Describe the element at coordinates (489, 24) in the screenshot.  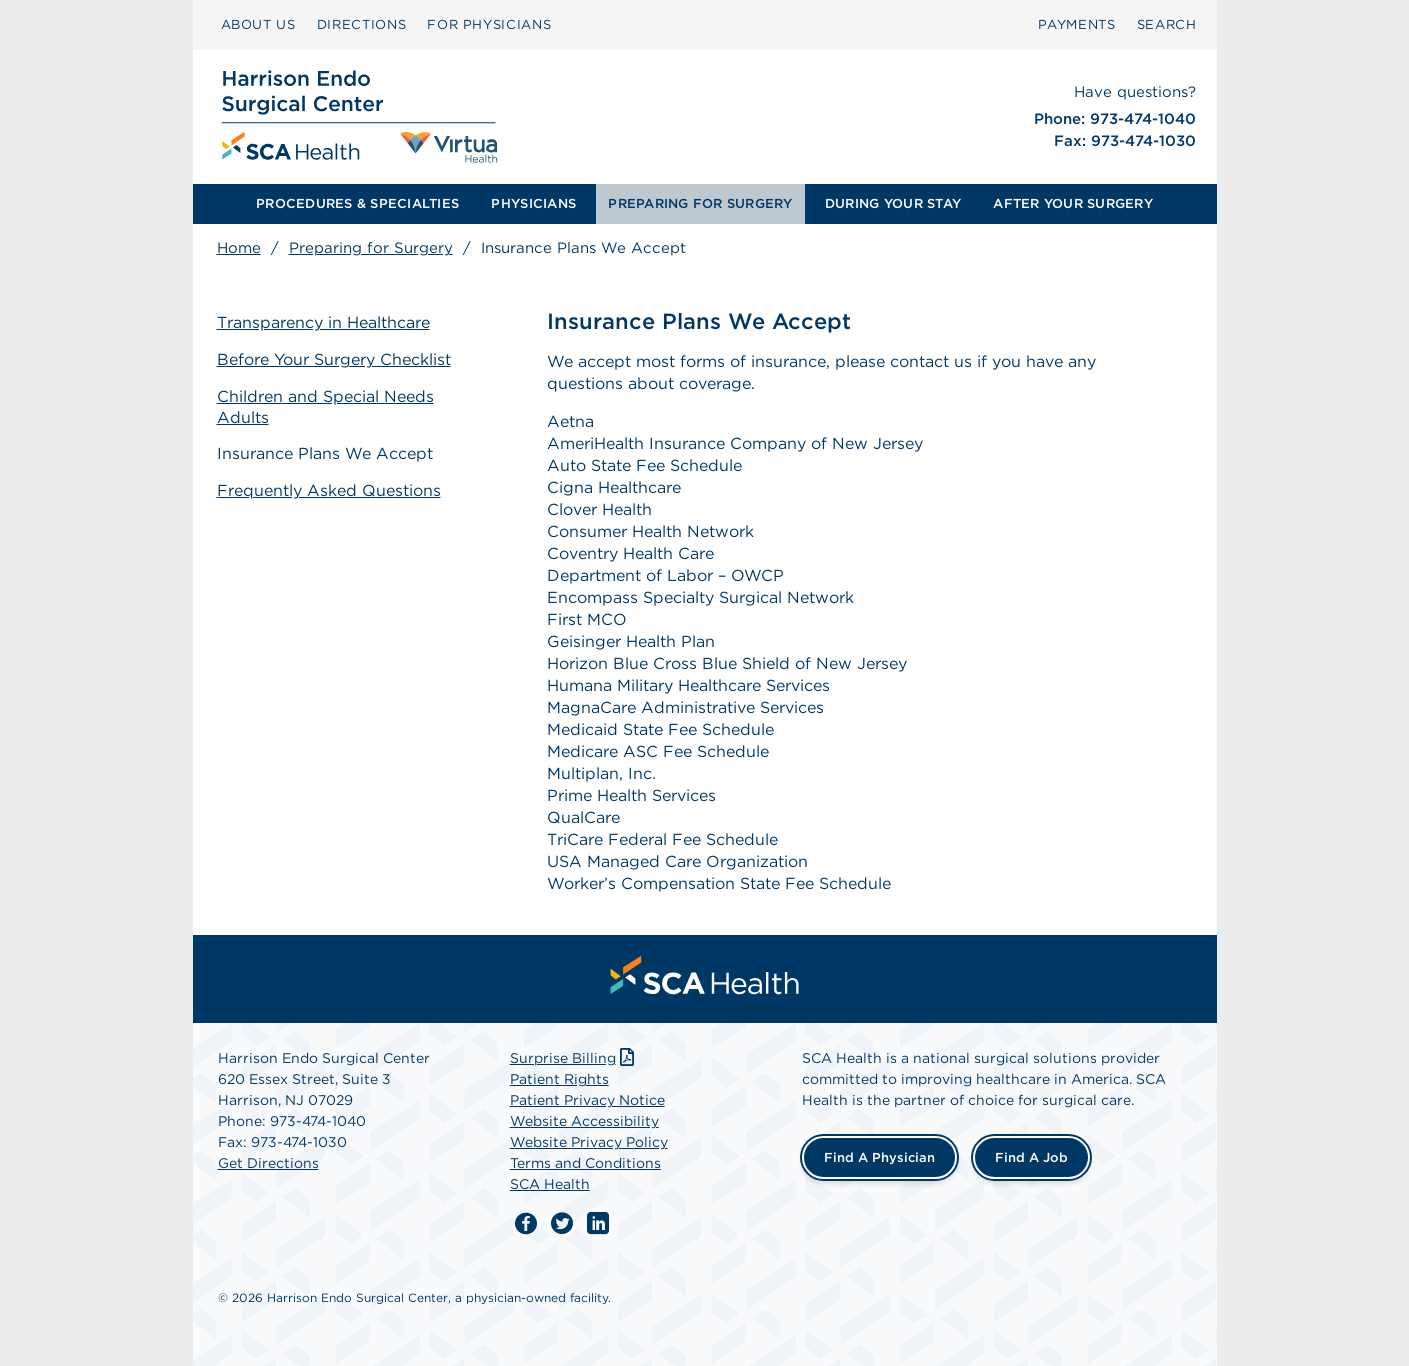
I see `FOR PHYSICIANS` at that location.